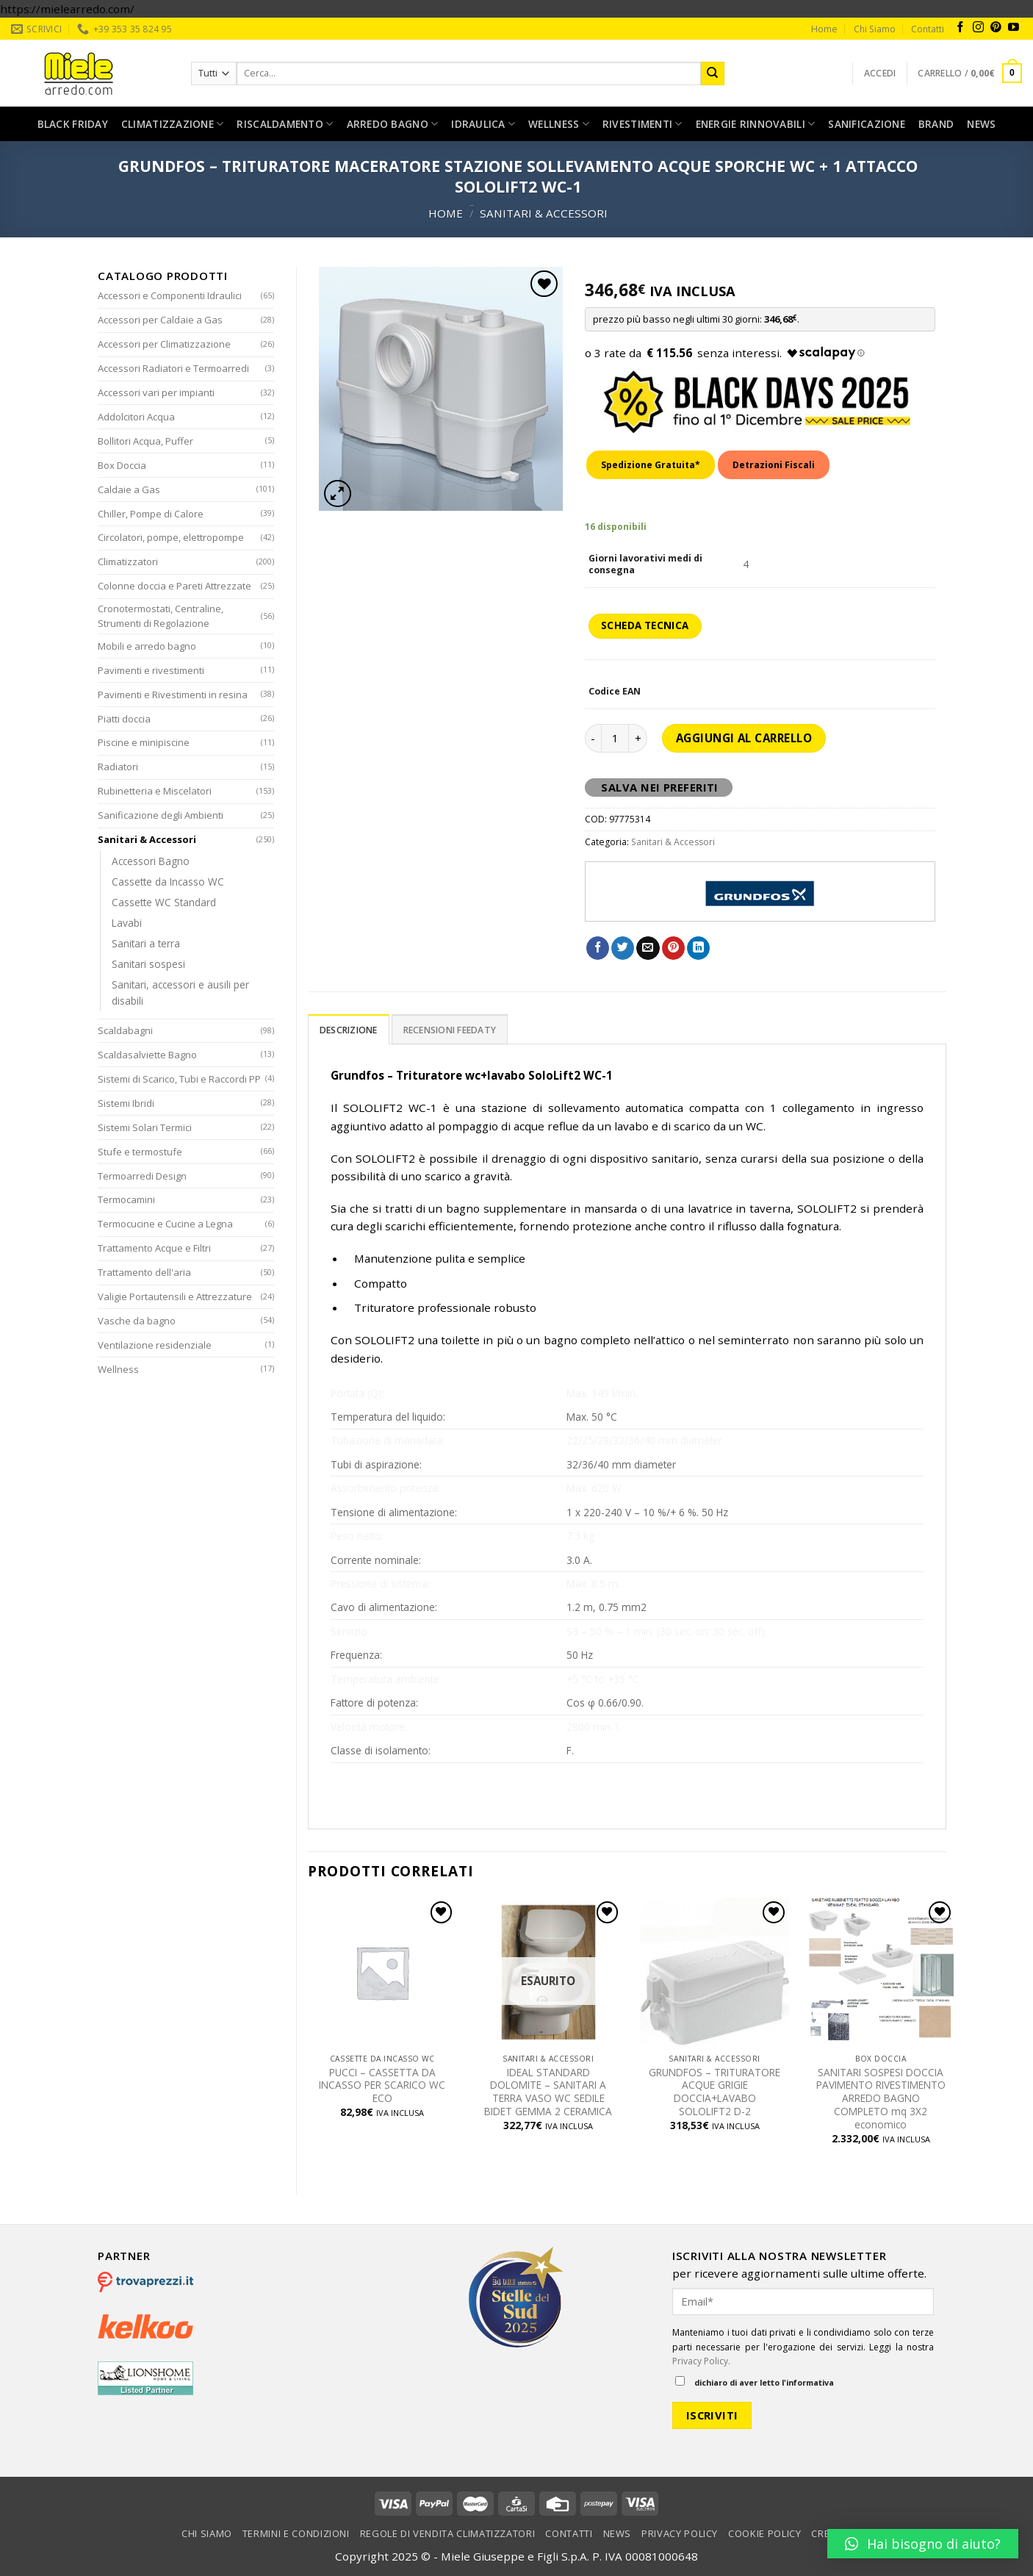 This screenshot has height=2576, width=1033. Describe the element at coordinates (936, 124) in the screenshot. I see `Brand` at that location.